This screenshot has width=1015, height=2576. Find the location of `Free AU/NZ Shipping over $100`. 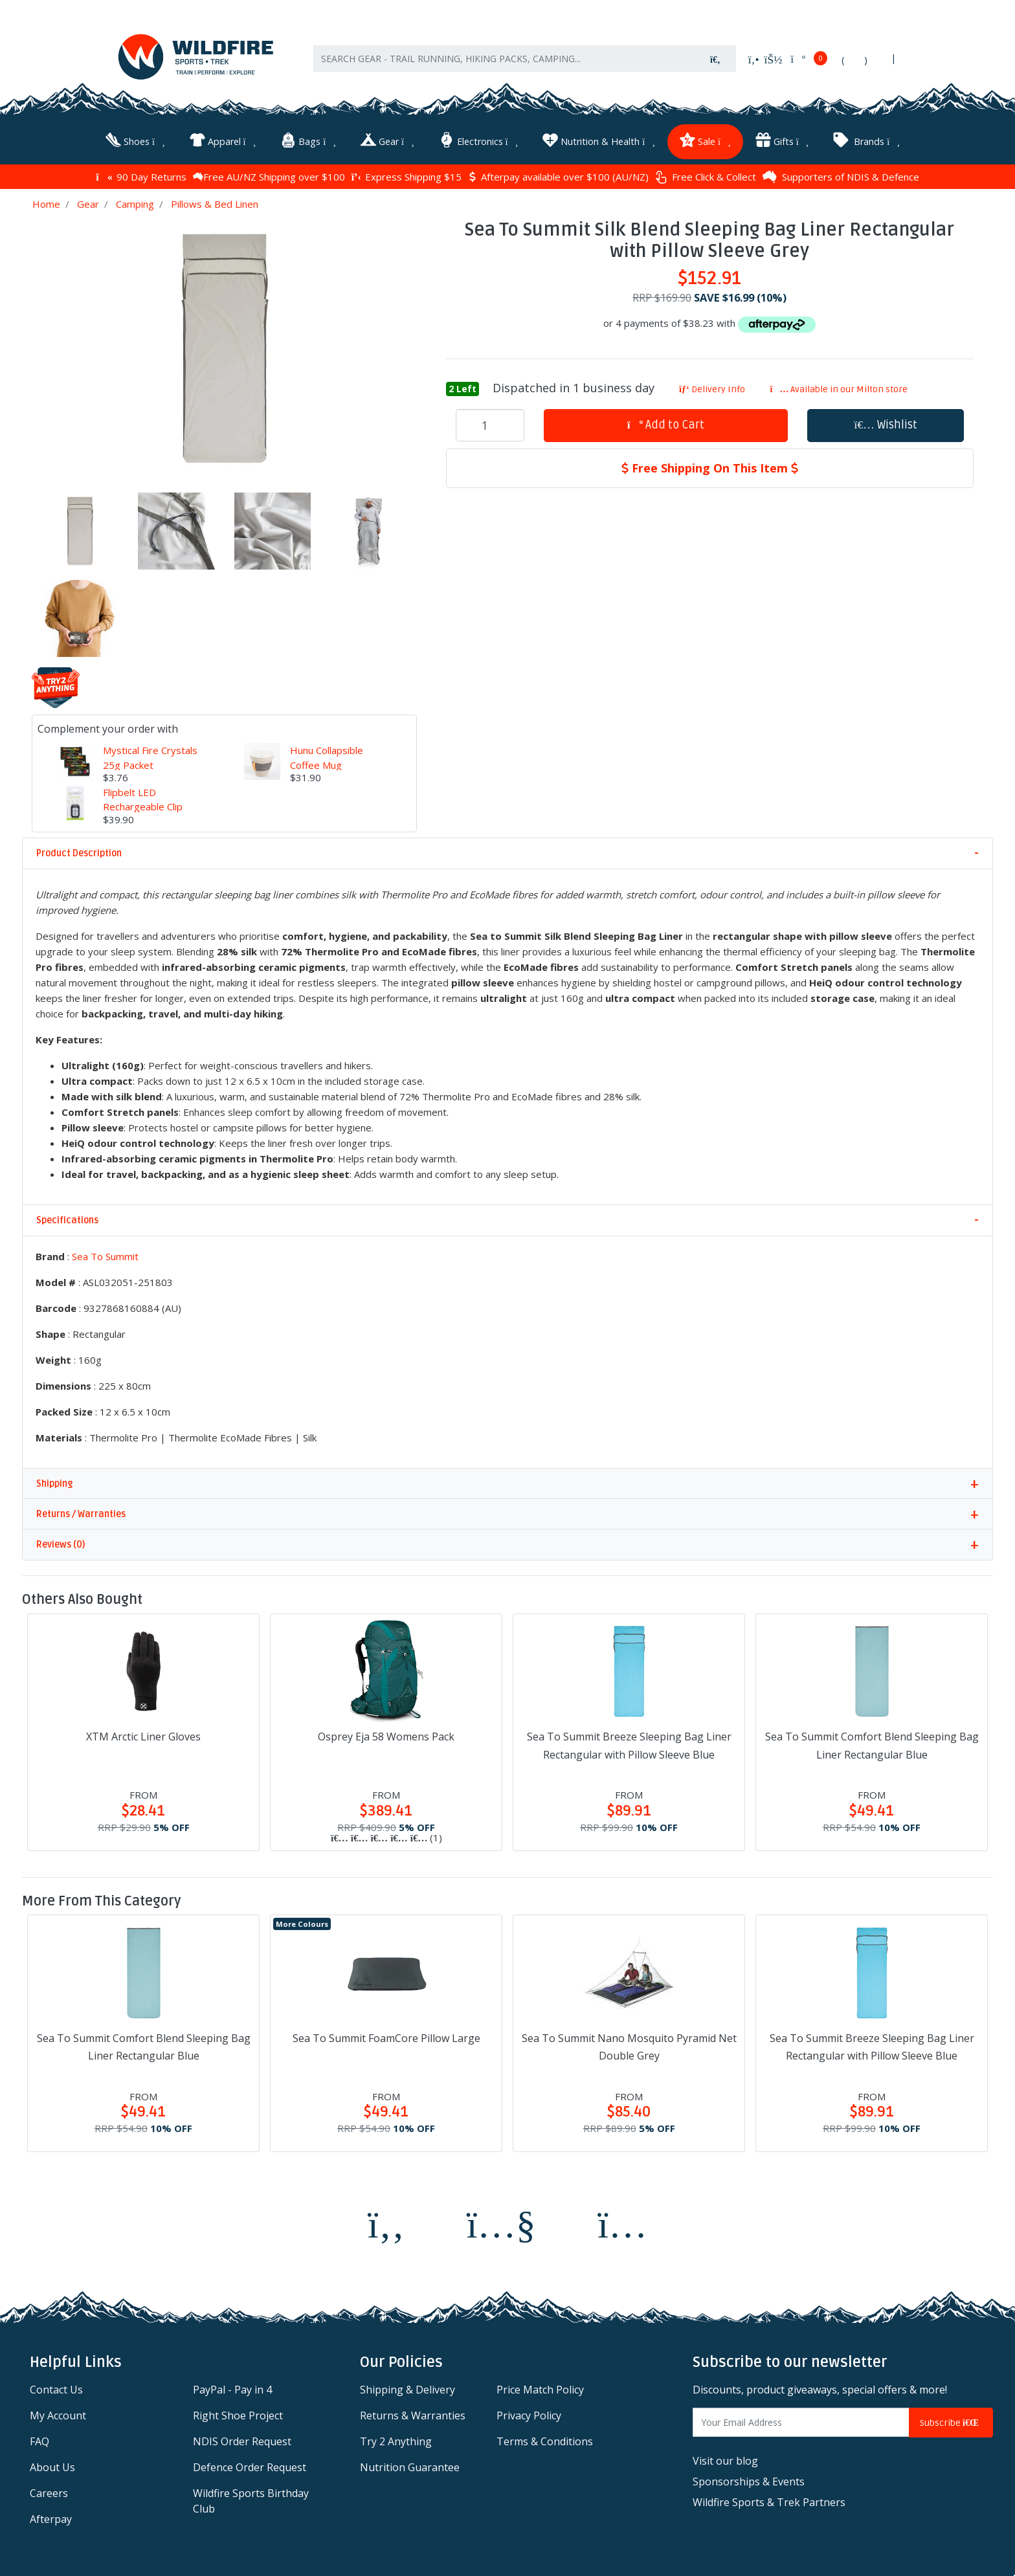

Free AU/NZ Shipping over $100 is located at coordinates (269, 176).